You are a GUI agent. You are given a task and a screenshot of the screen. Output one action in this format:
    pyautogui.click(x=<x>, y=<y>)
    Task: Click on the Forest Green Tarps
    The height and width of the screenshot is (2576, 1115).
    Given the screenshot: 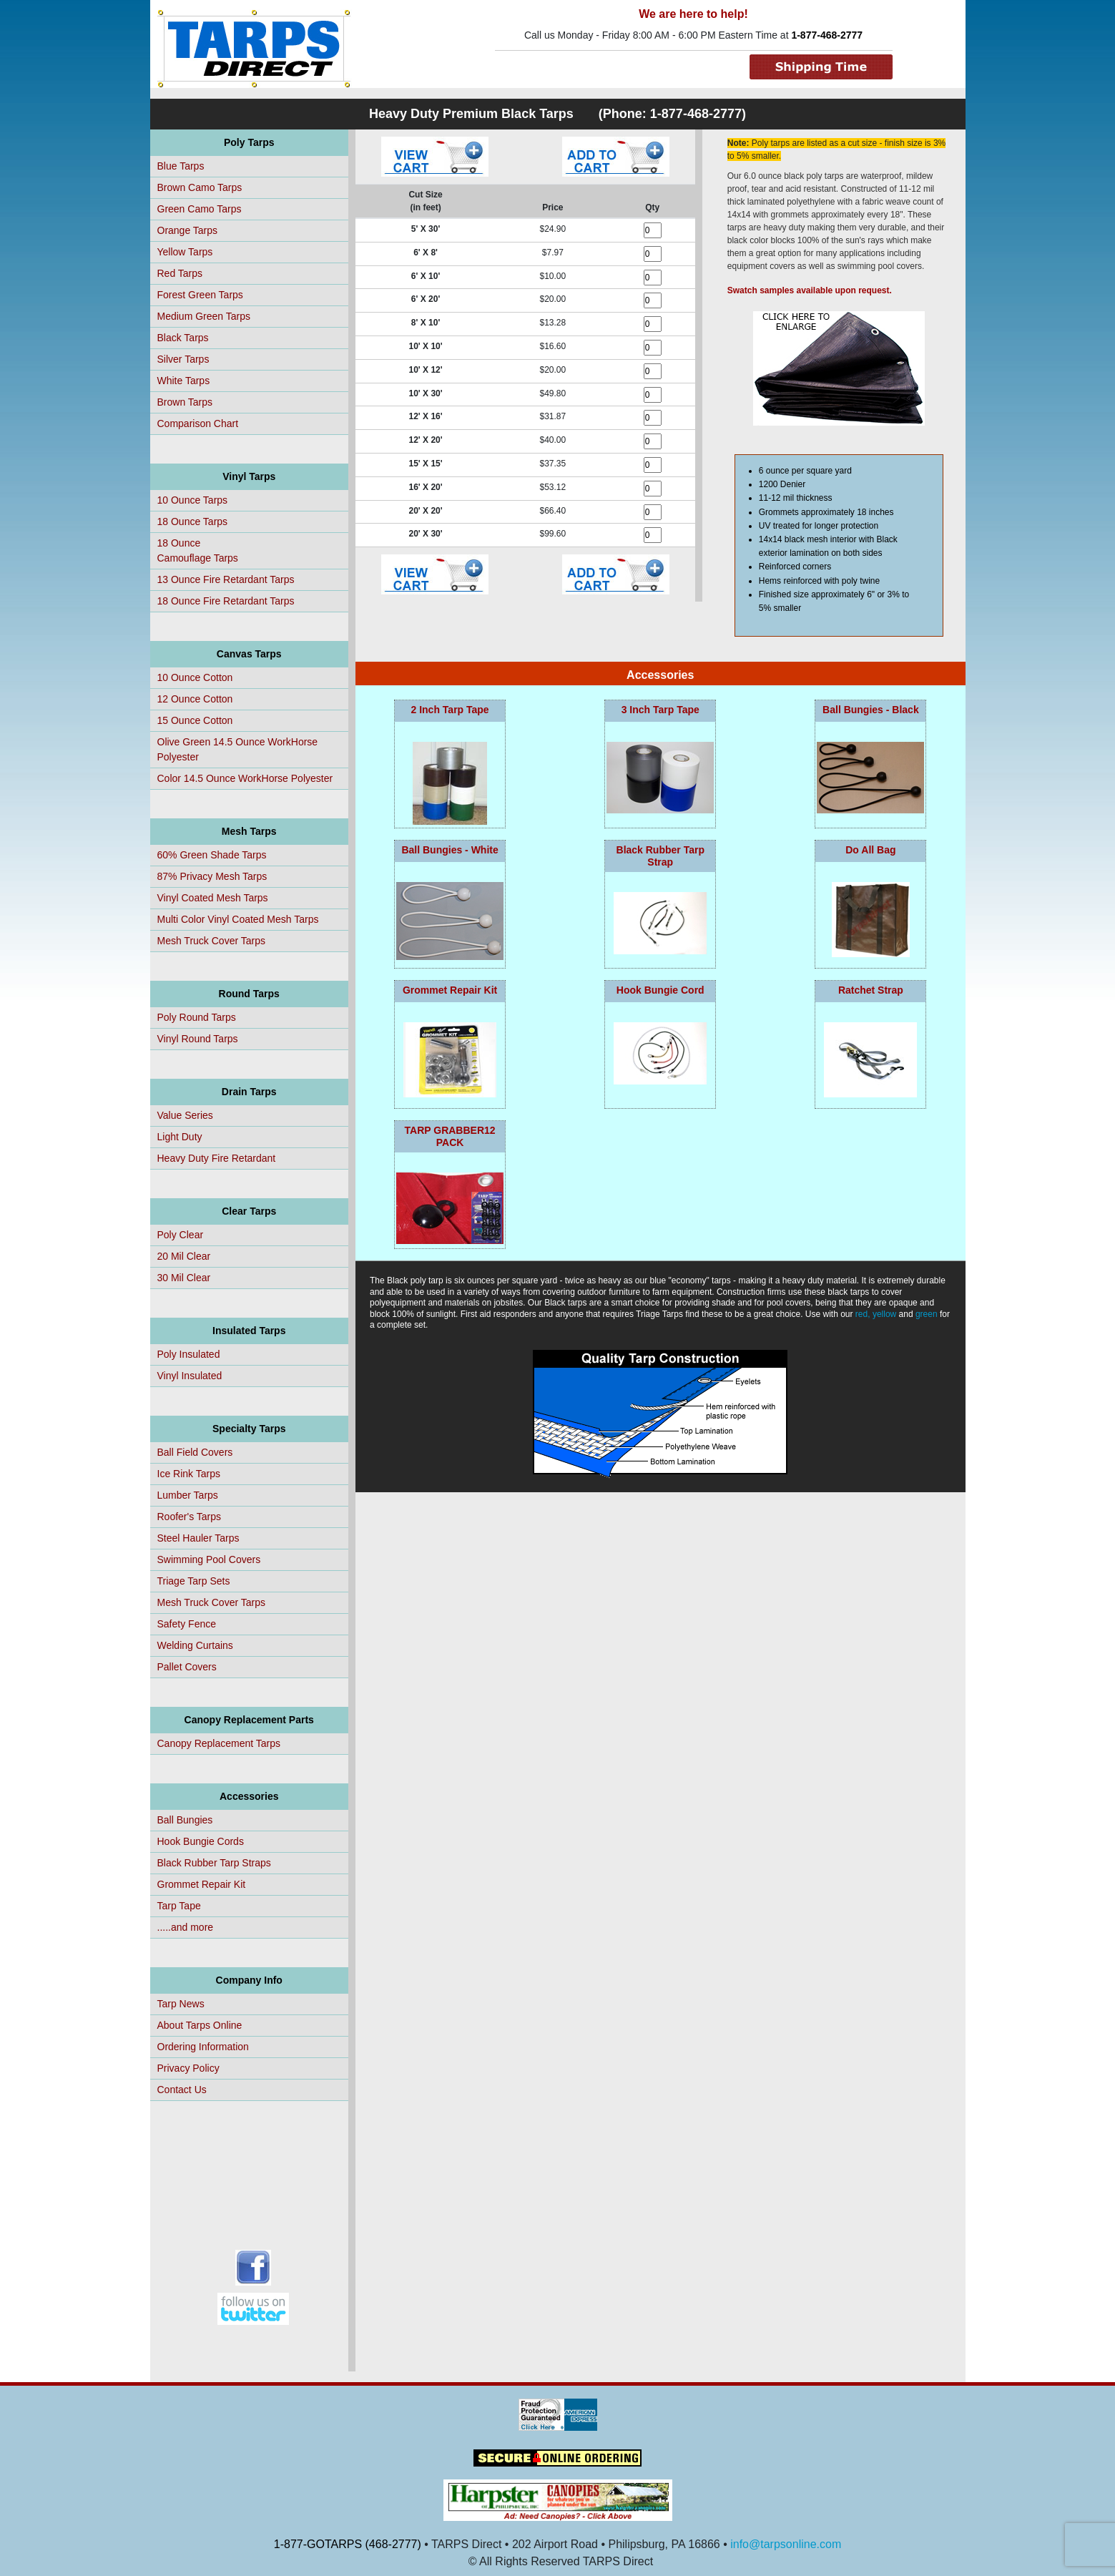 What is the action you would take?
    pyautogui.click(x=200, y=294)
    